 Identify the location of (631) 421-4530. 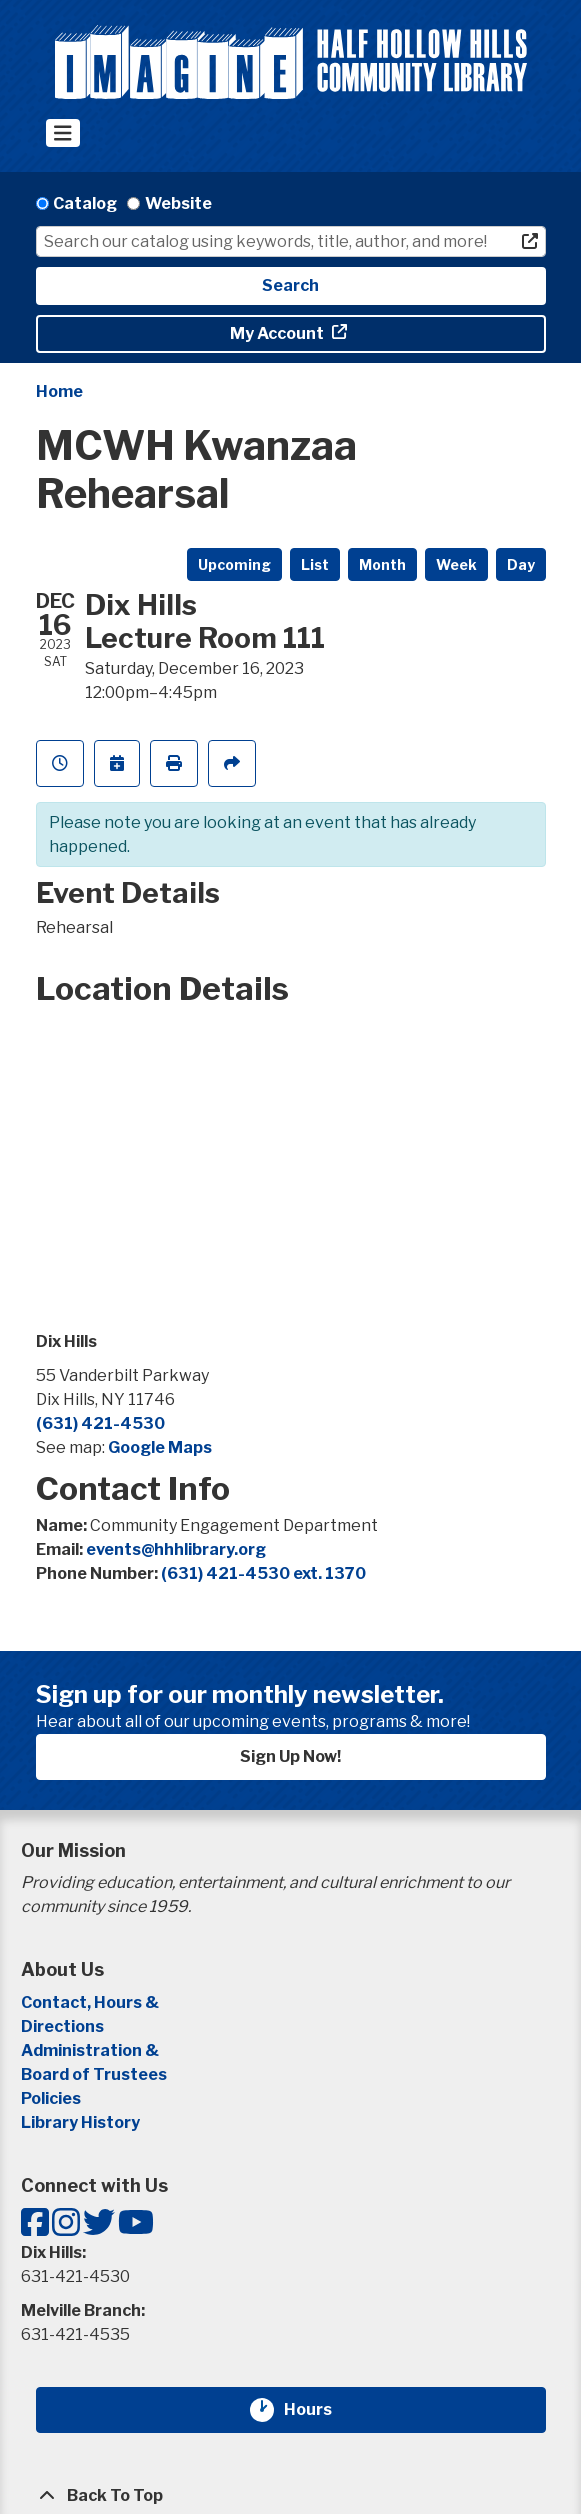
(100, 1423).